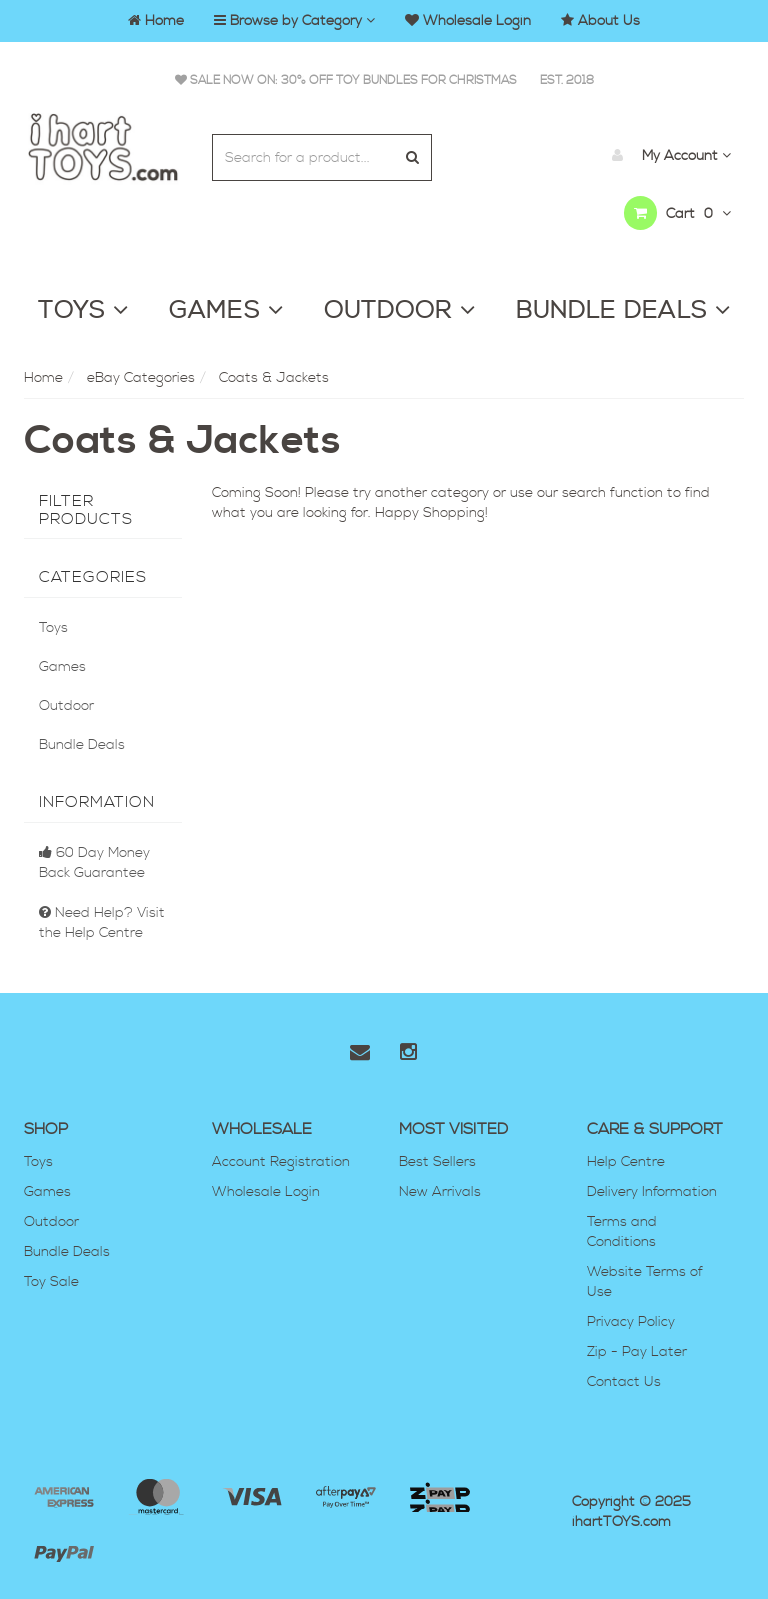  I want to click on Toys, so click(53, 628).